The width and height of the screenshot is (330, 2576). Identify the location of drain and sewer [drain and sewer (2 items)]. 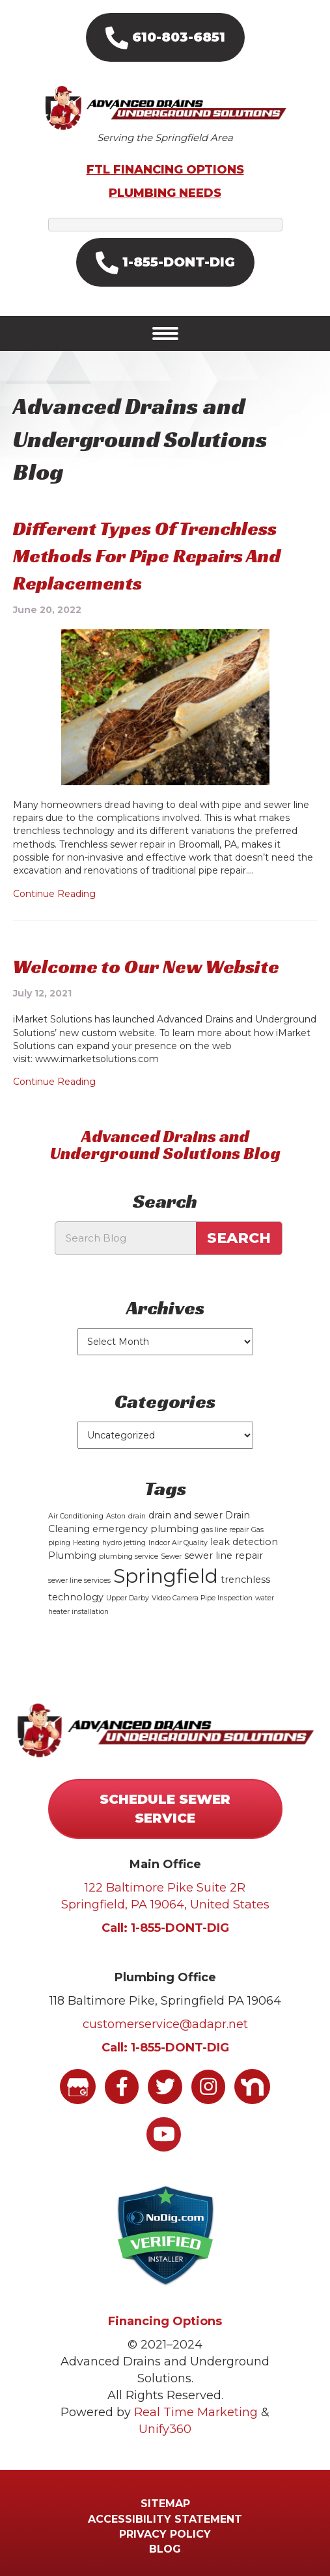
(185, 1515).